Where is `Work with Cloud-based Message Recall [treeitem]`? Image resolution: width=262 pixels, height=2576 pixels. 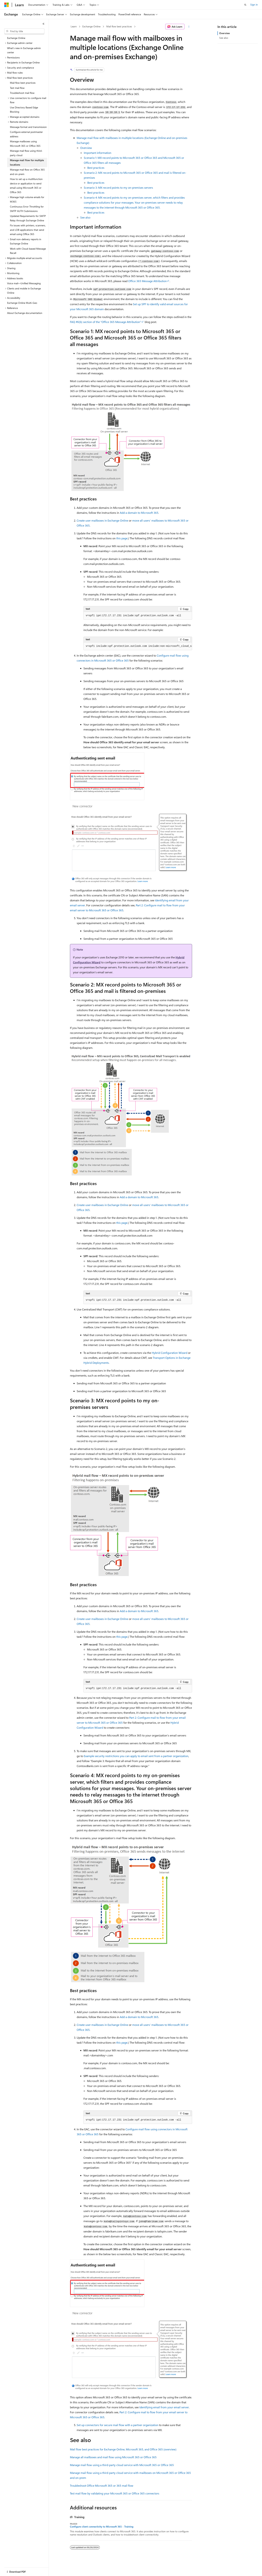
Work with Cloud-based Message Recall [treeitem] is located at coordinates (28, 251).